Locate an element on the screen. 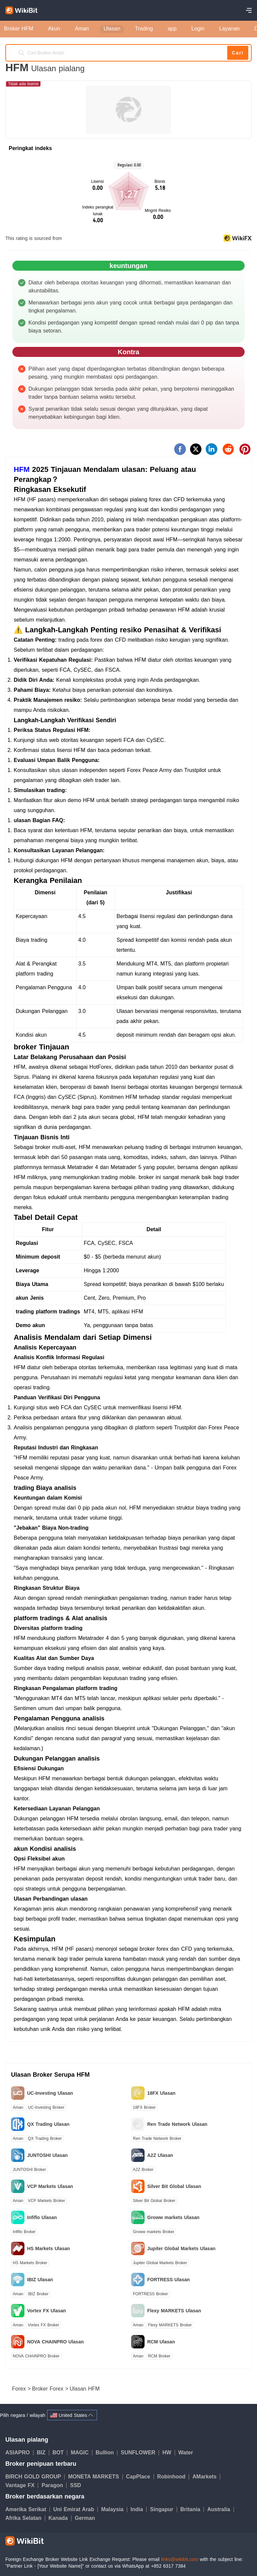  UC-Investing Ulasan is located at coordinates (50, 2093).